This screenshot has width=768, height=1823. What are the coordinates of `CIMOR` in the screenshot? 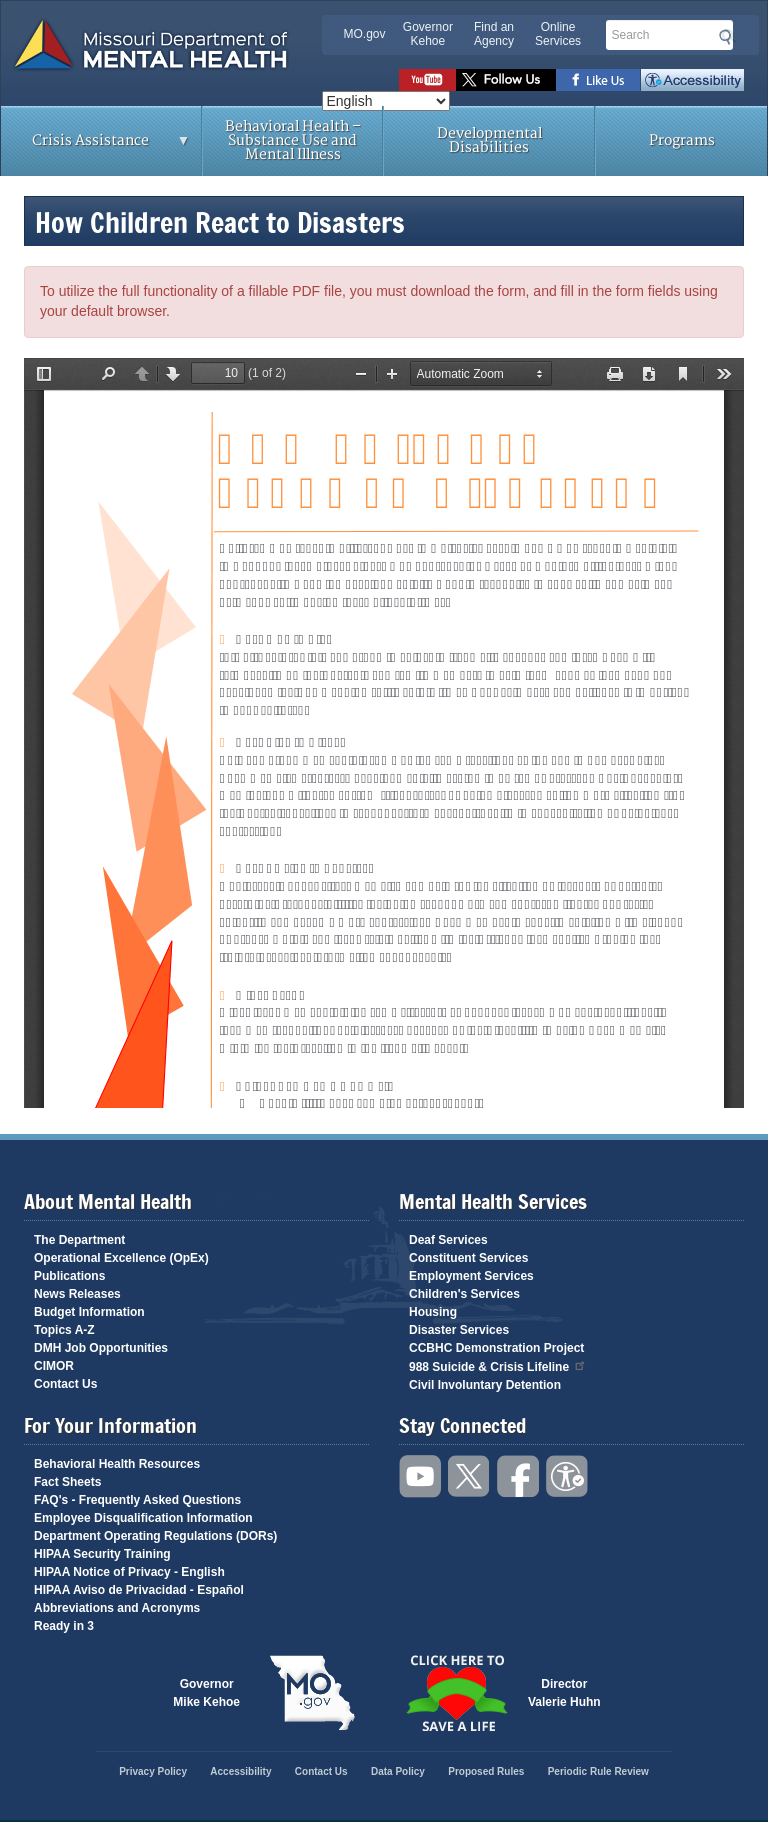 It's located at (54, 1366).